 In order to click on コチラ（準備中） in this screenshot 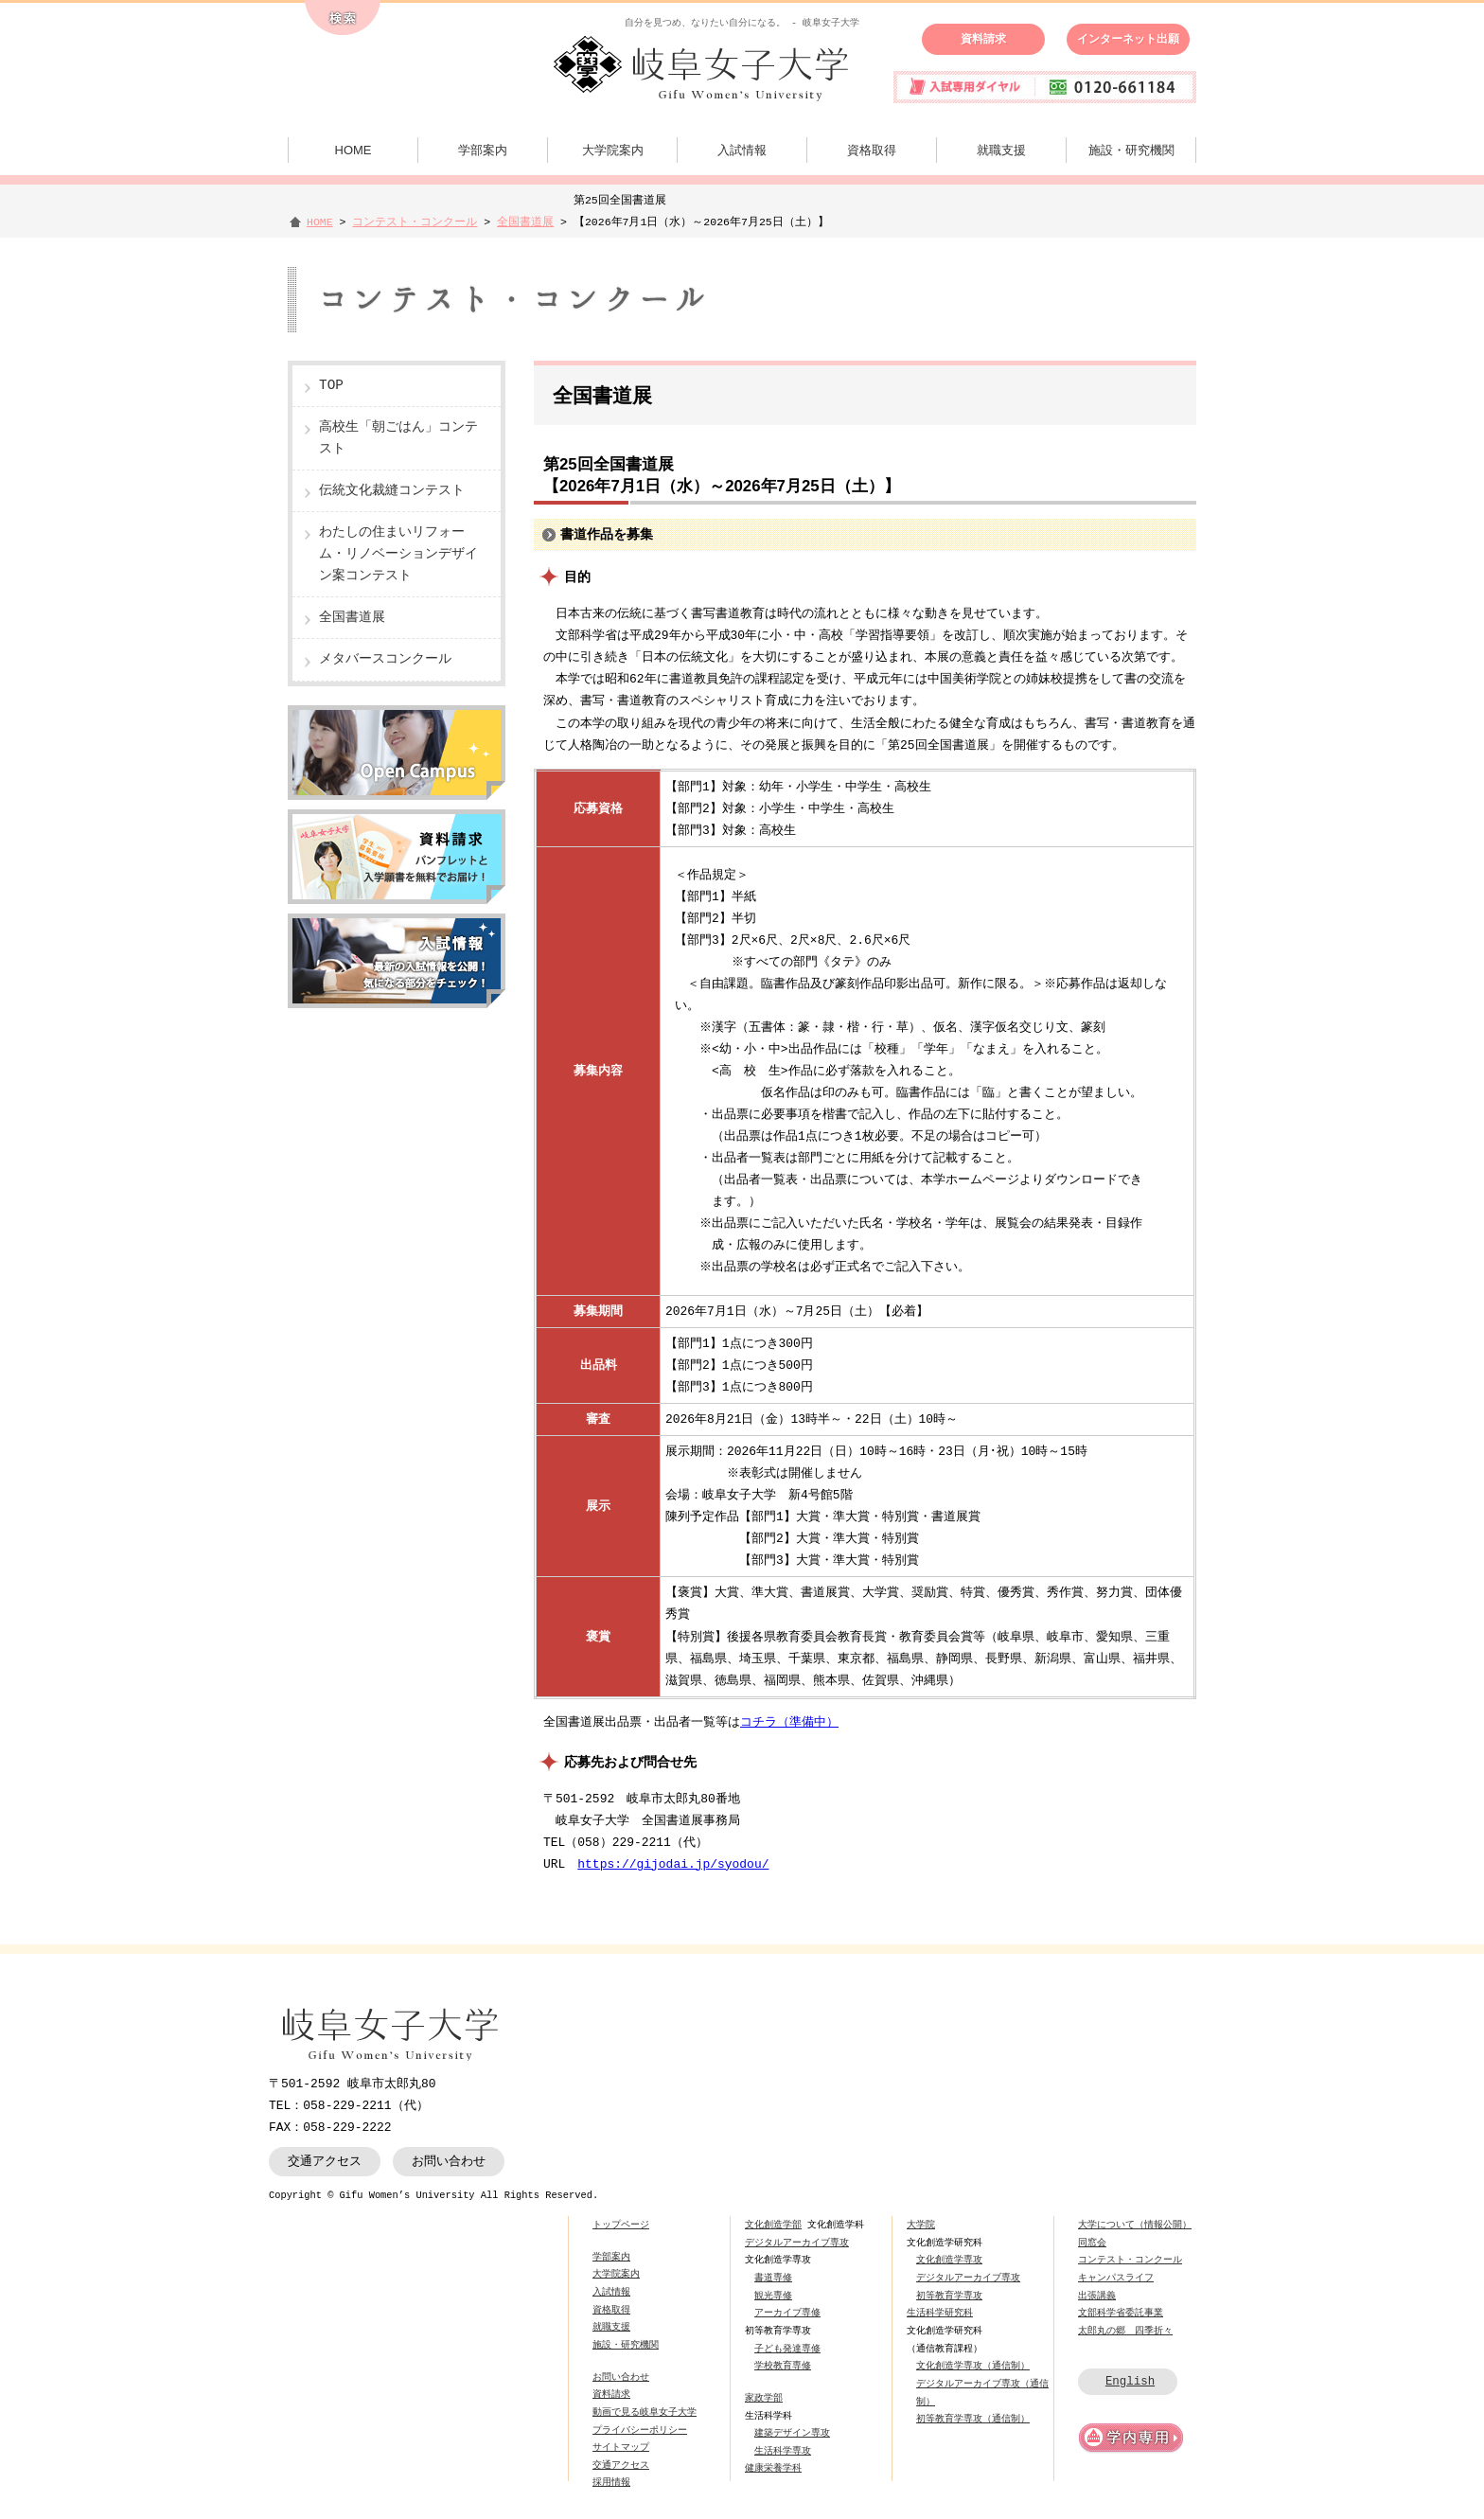, I will do `click(789, 1721)`.